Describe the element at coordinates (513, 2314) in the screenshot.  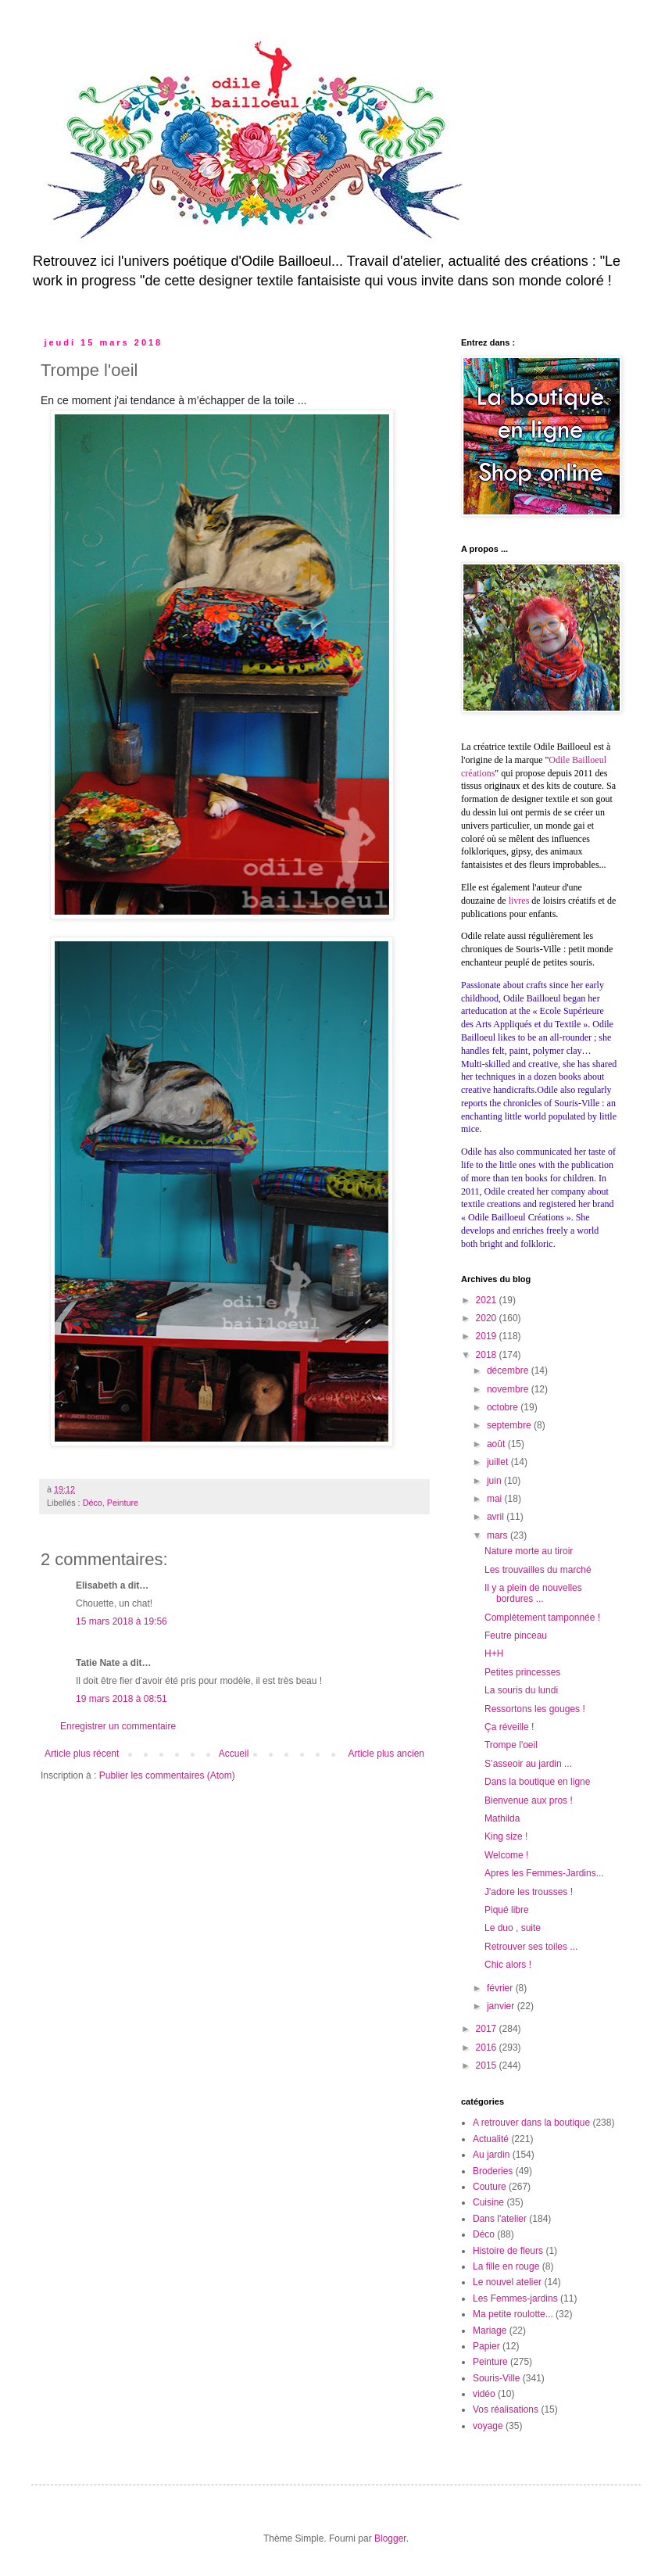
I see `Ma petite roulotte...` at that location.